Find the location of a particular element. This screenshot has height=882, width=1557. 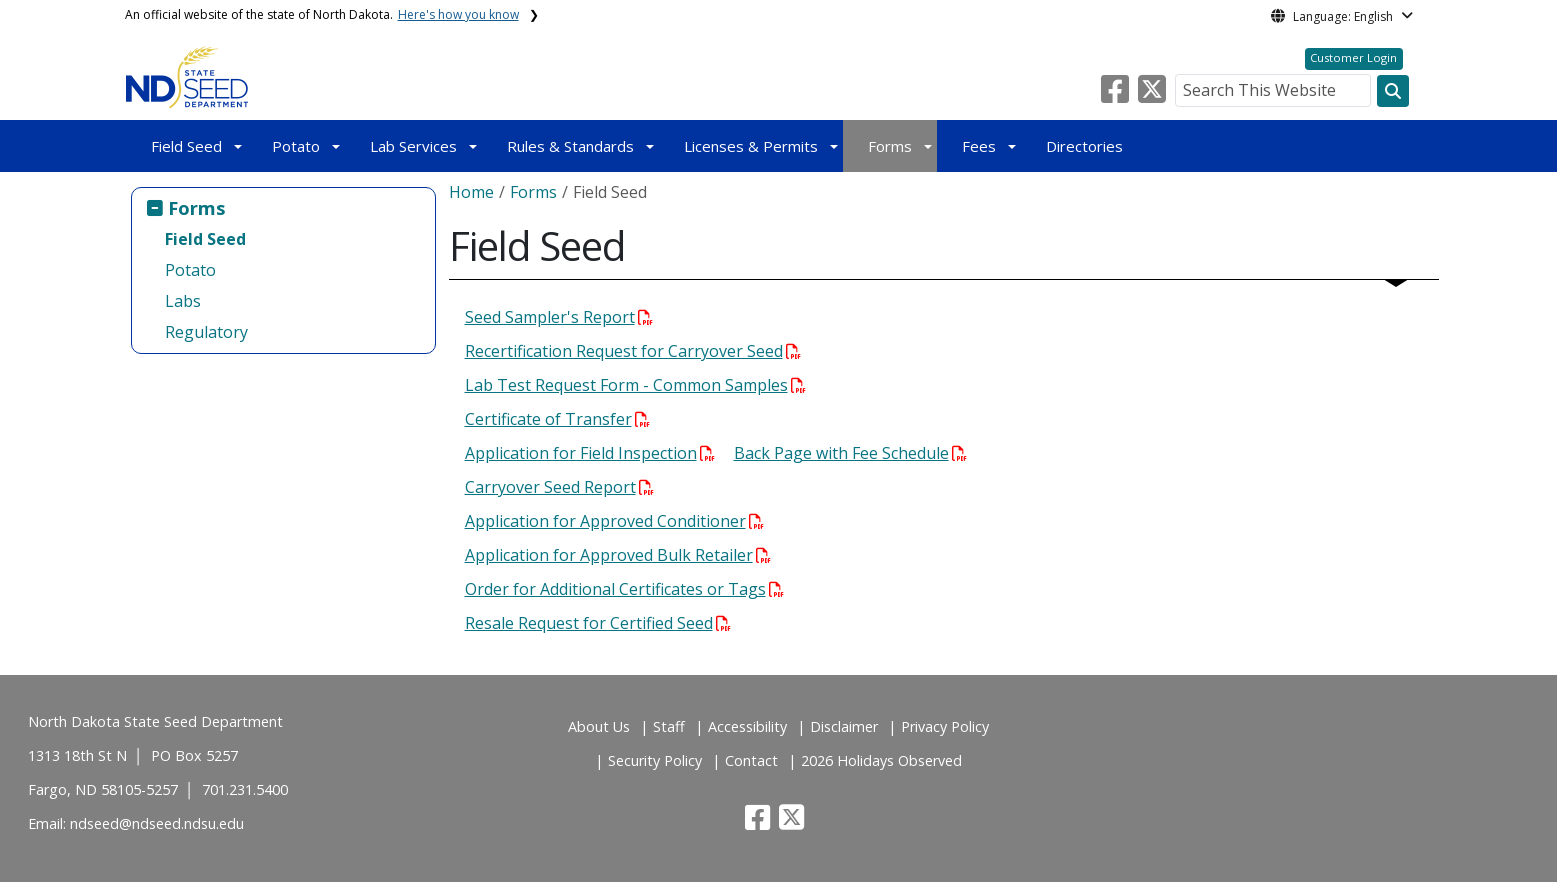

Certificate of Transfer is located at coordinates (557, 419).